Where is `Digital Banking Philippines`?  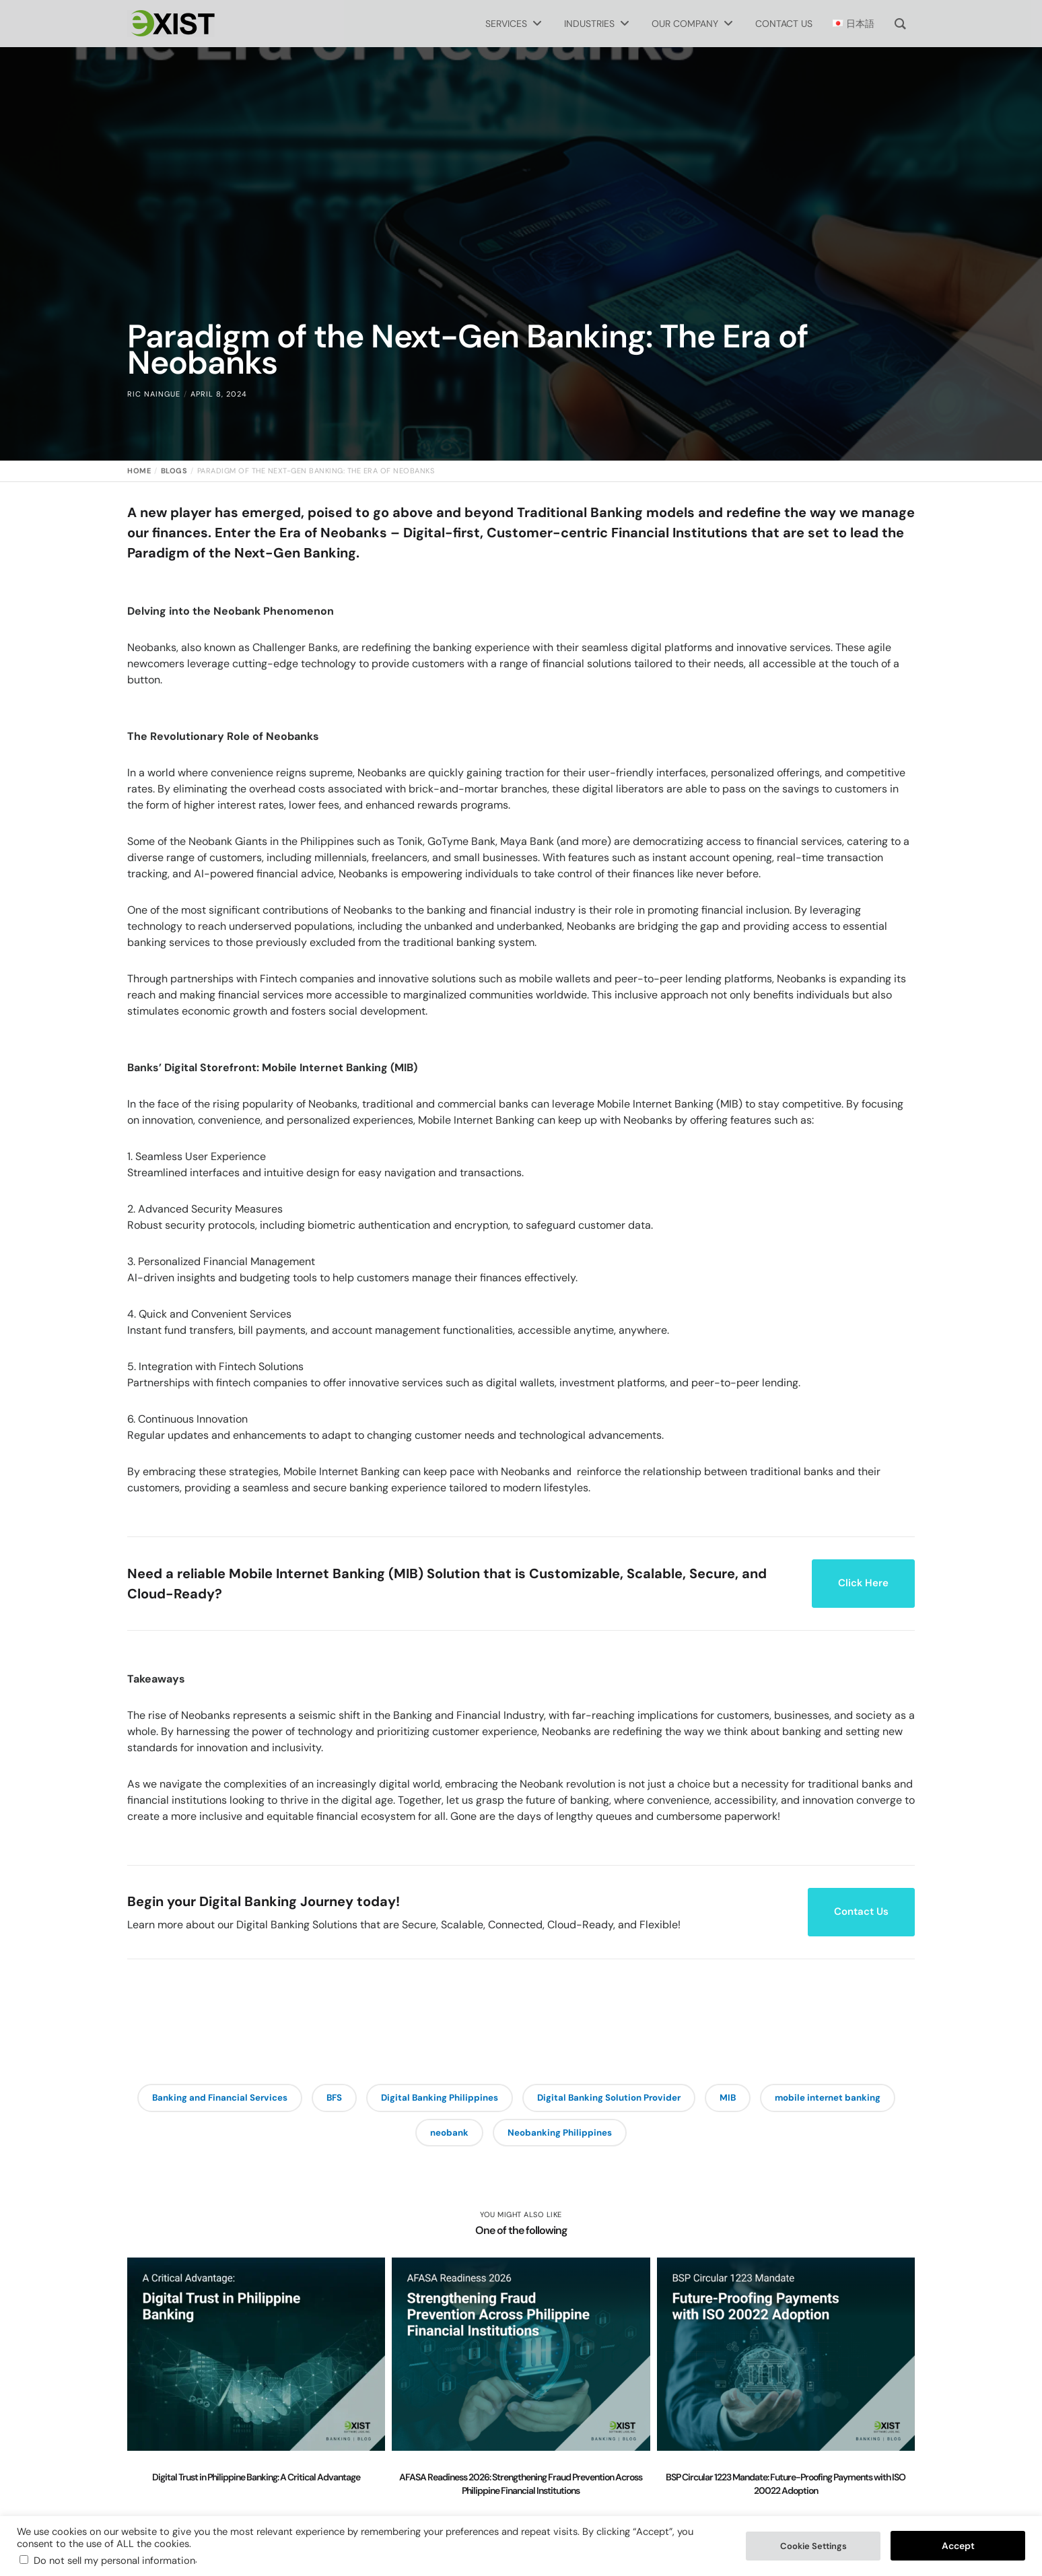
Digital Banking Philippines is located at coordinates (512, 2098).